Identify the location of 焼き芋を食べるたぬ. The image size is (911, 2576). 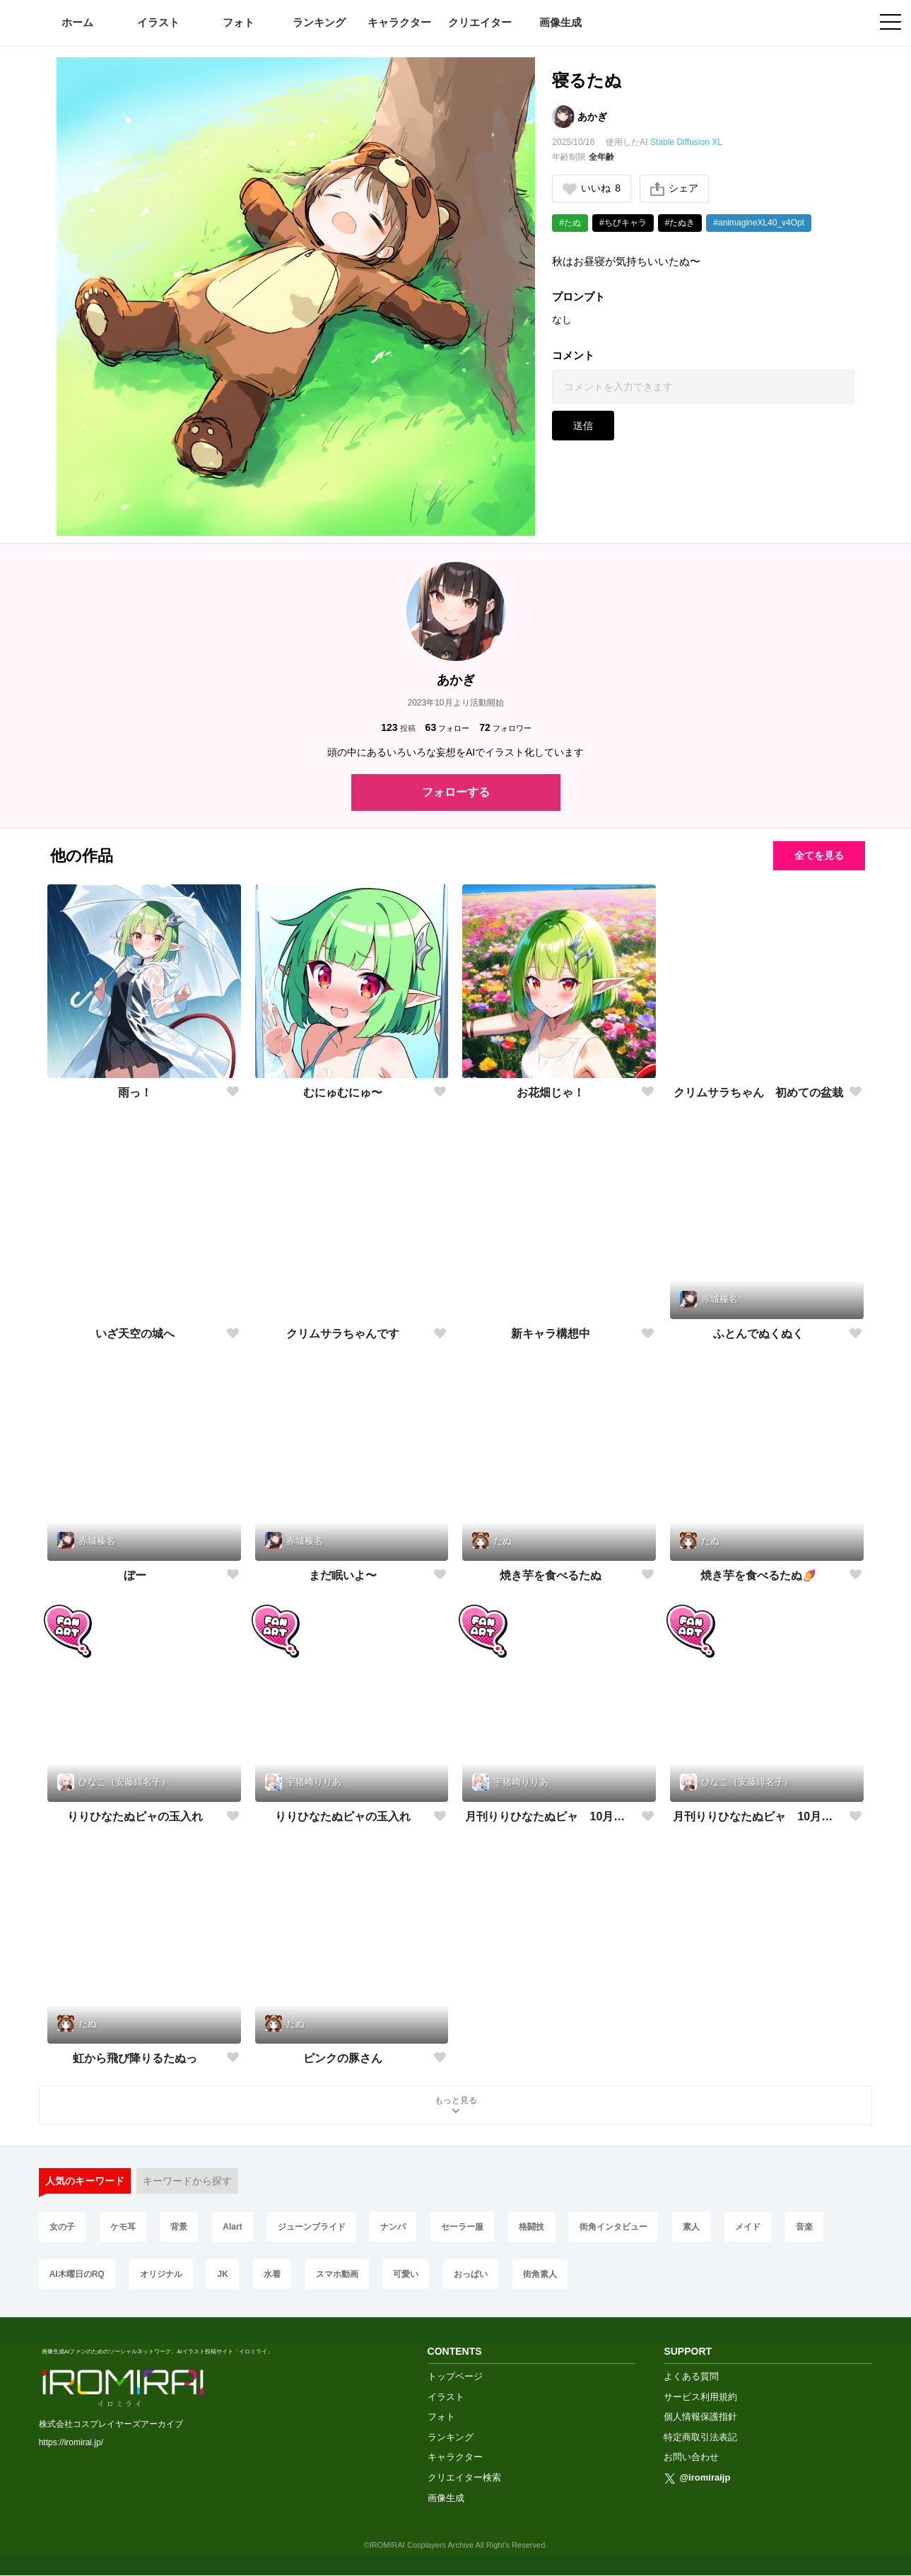
(550, 1575).